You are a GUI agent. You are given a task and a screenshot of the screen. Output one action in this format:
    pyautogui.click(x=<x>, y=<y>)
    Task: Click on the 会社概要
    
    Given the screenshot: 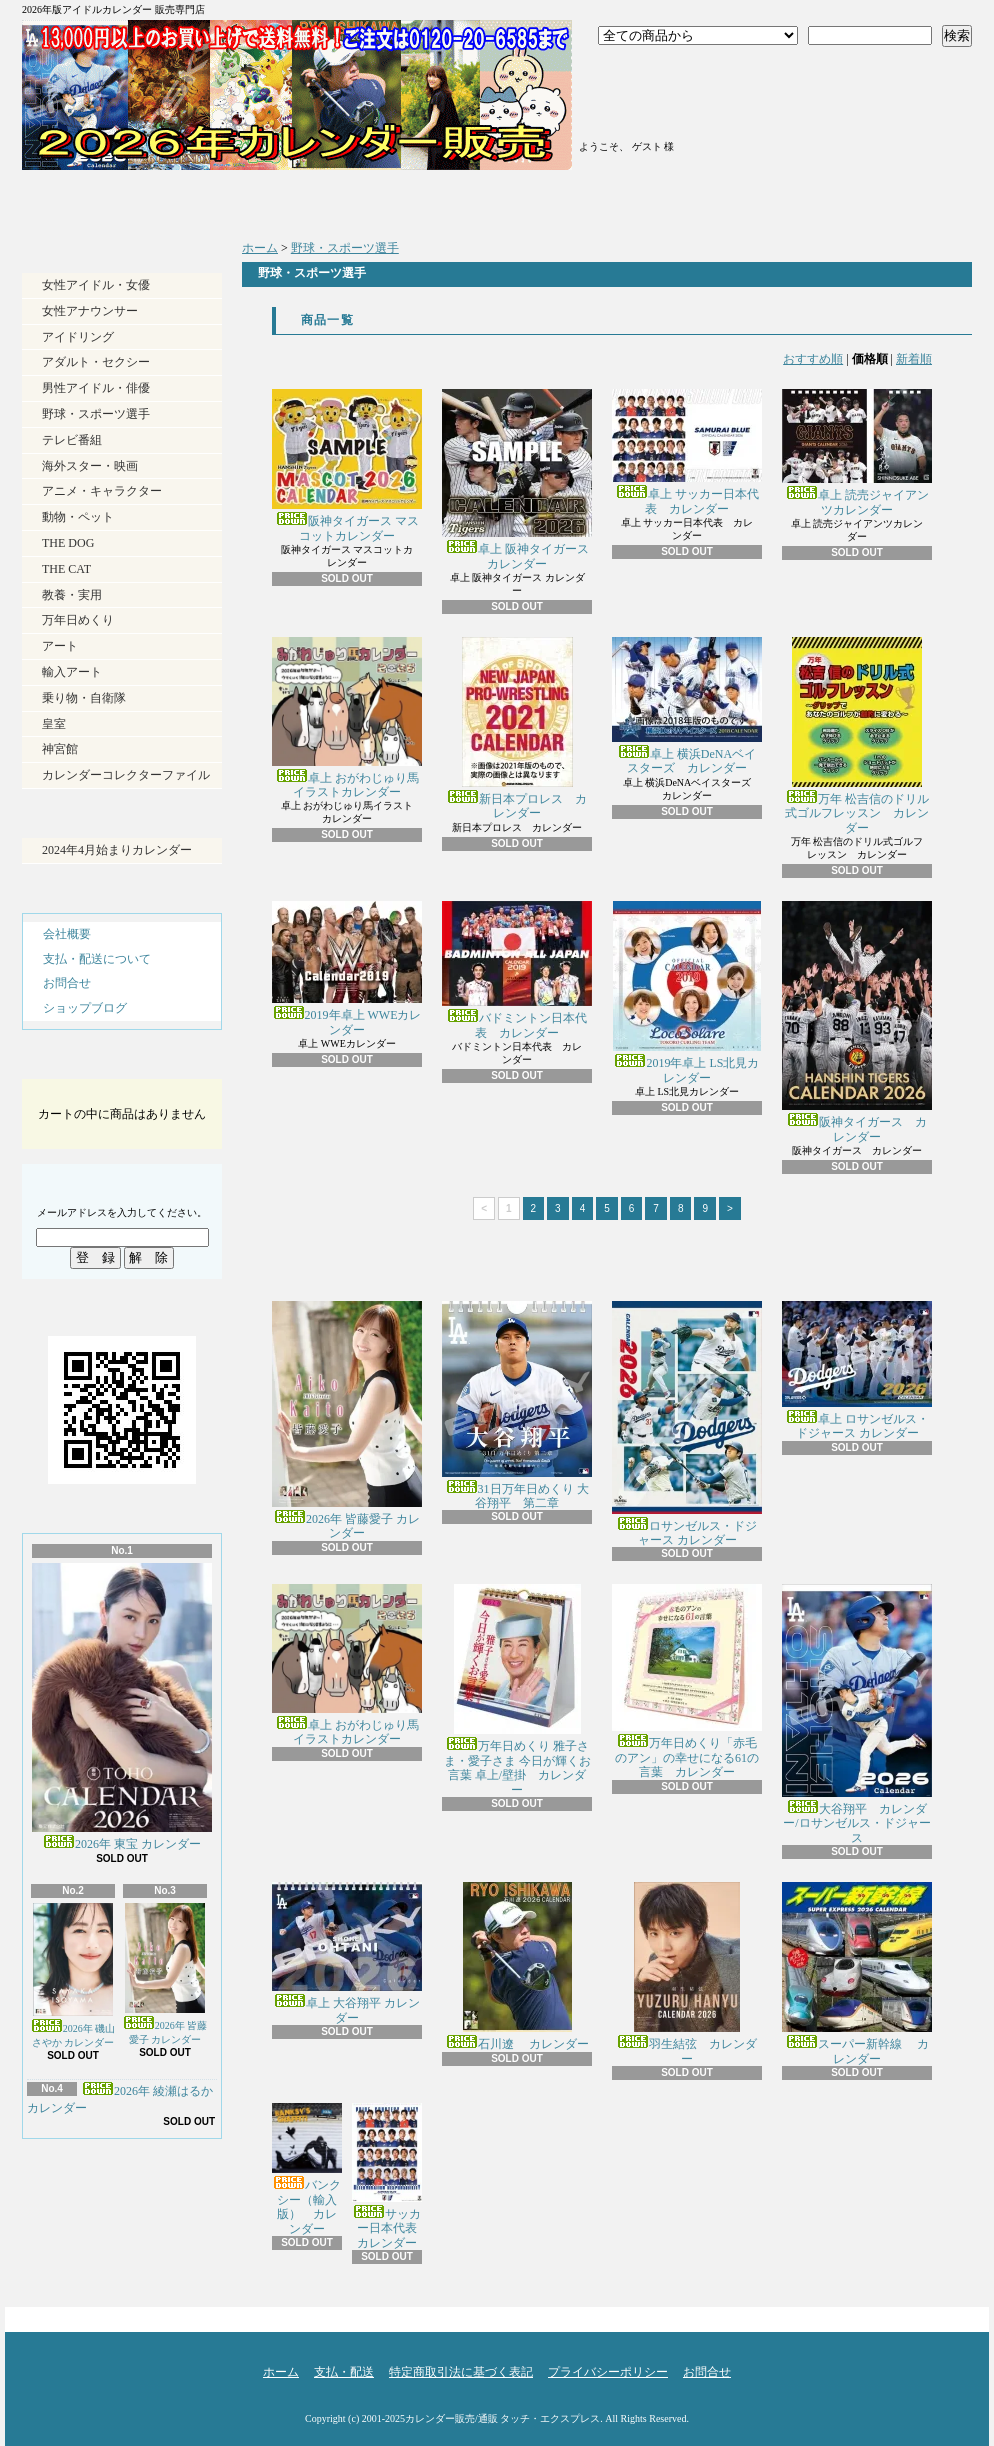 What is the action you would take?
    pyautogui.click(x=67, y=934)
    